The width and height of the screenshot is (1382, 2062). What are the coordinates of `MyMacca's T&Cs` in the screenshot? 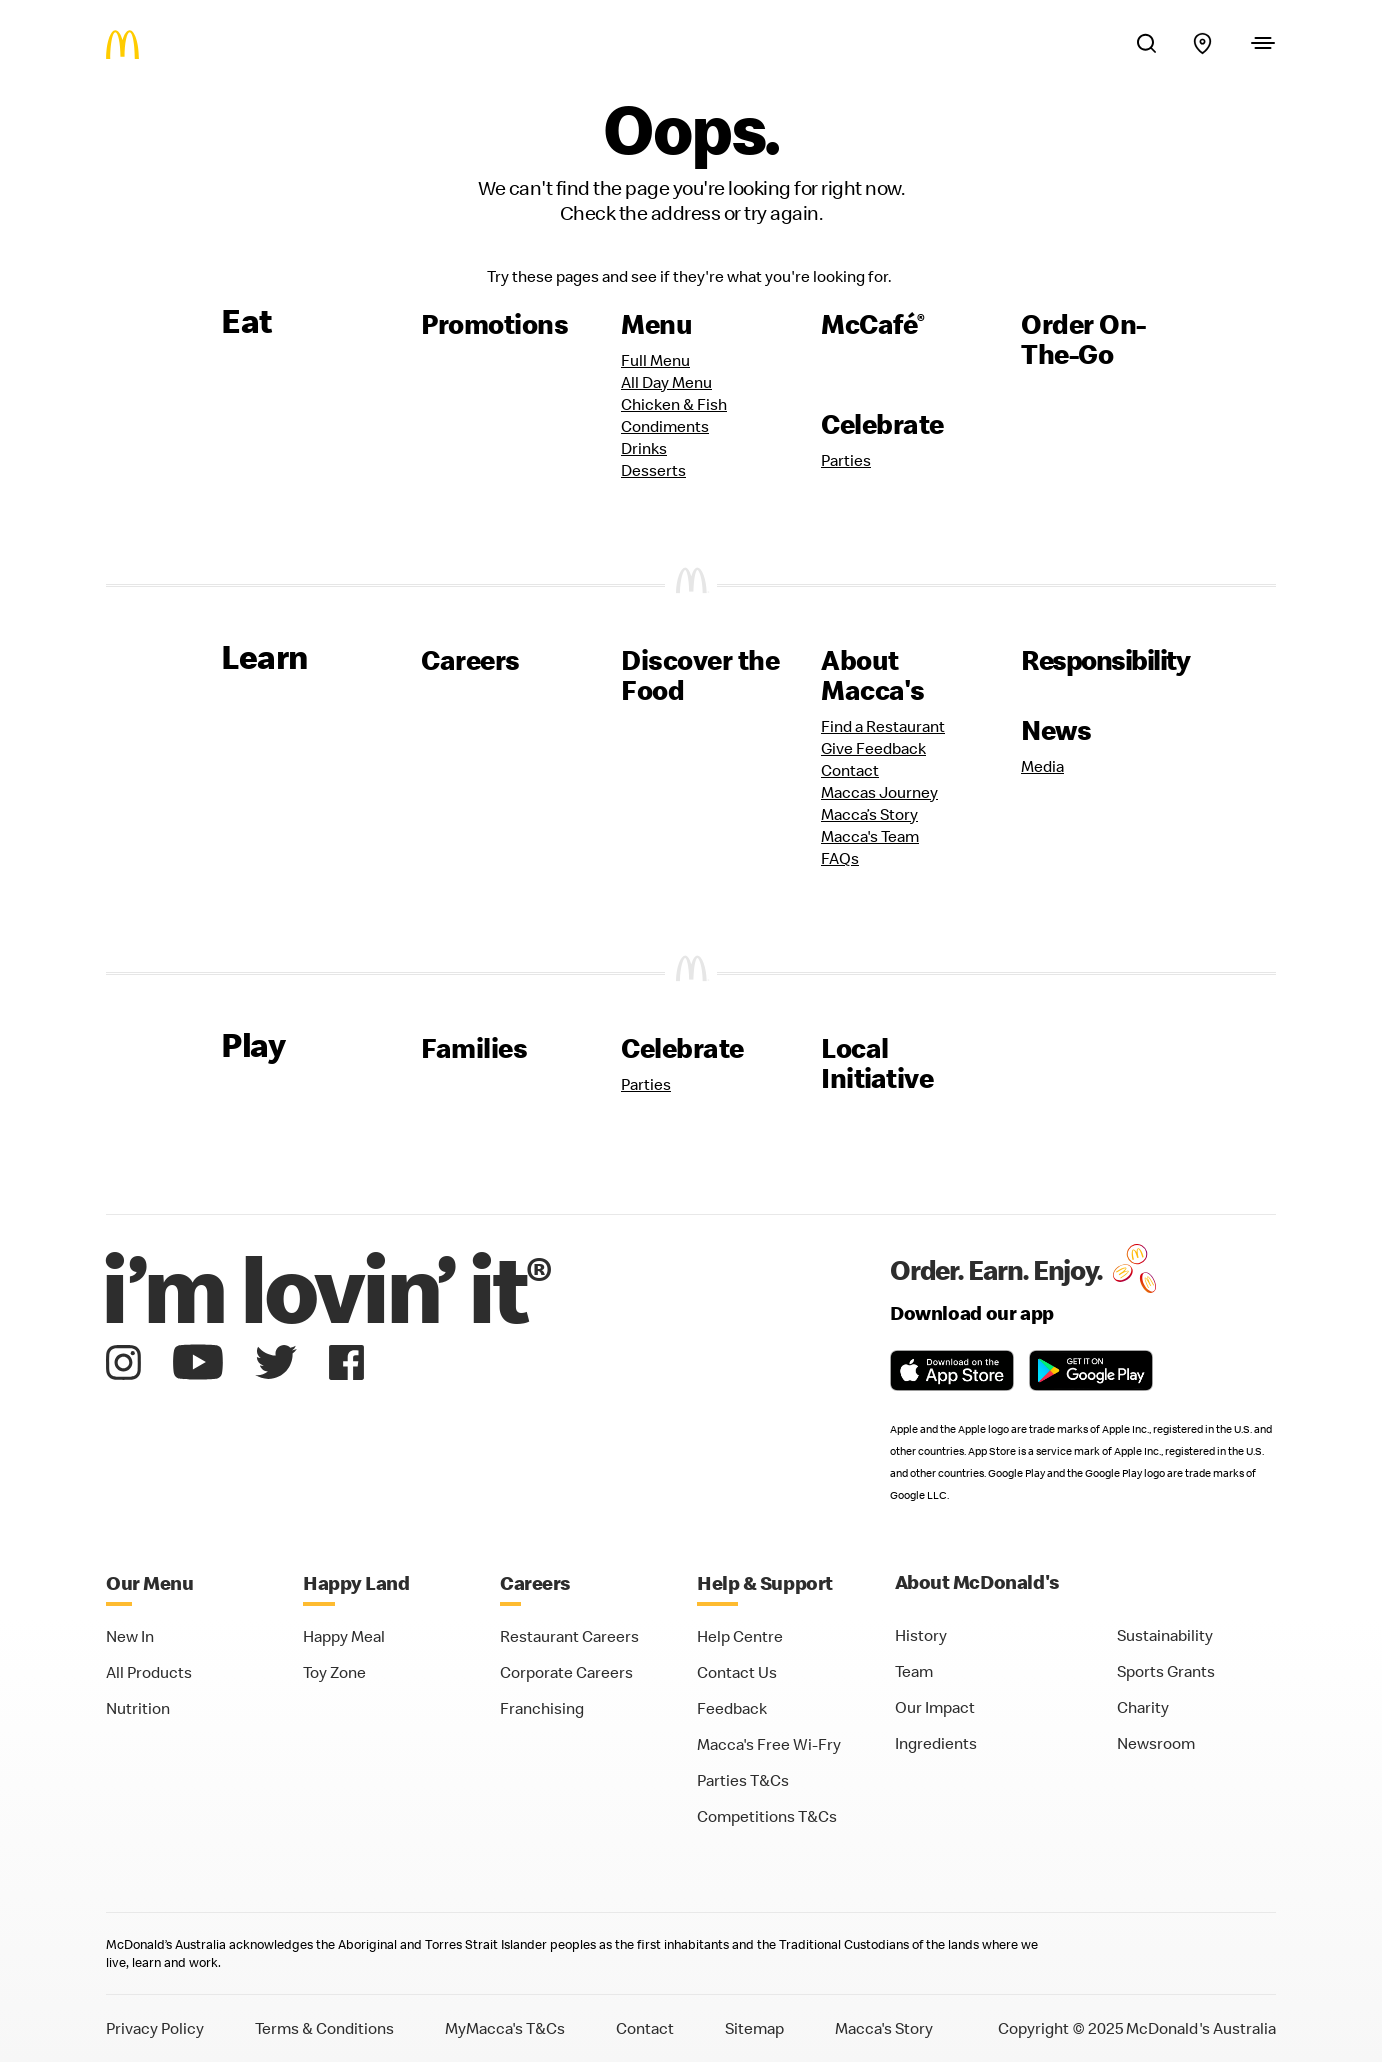 It's located at (505, 2028).